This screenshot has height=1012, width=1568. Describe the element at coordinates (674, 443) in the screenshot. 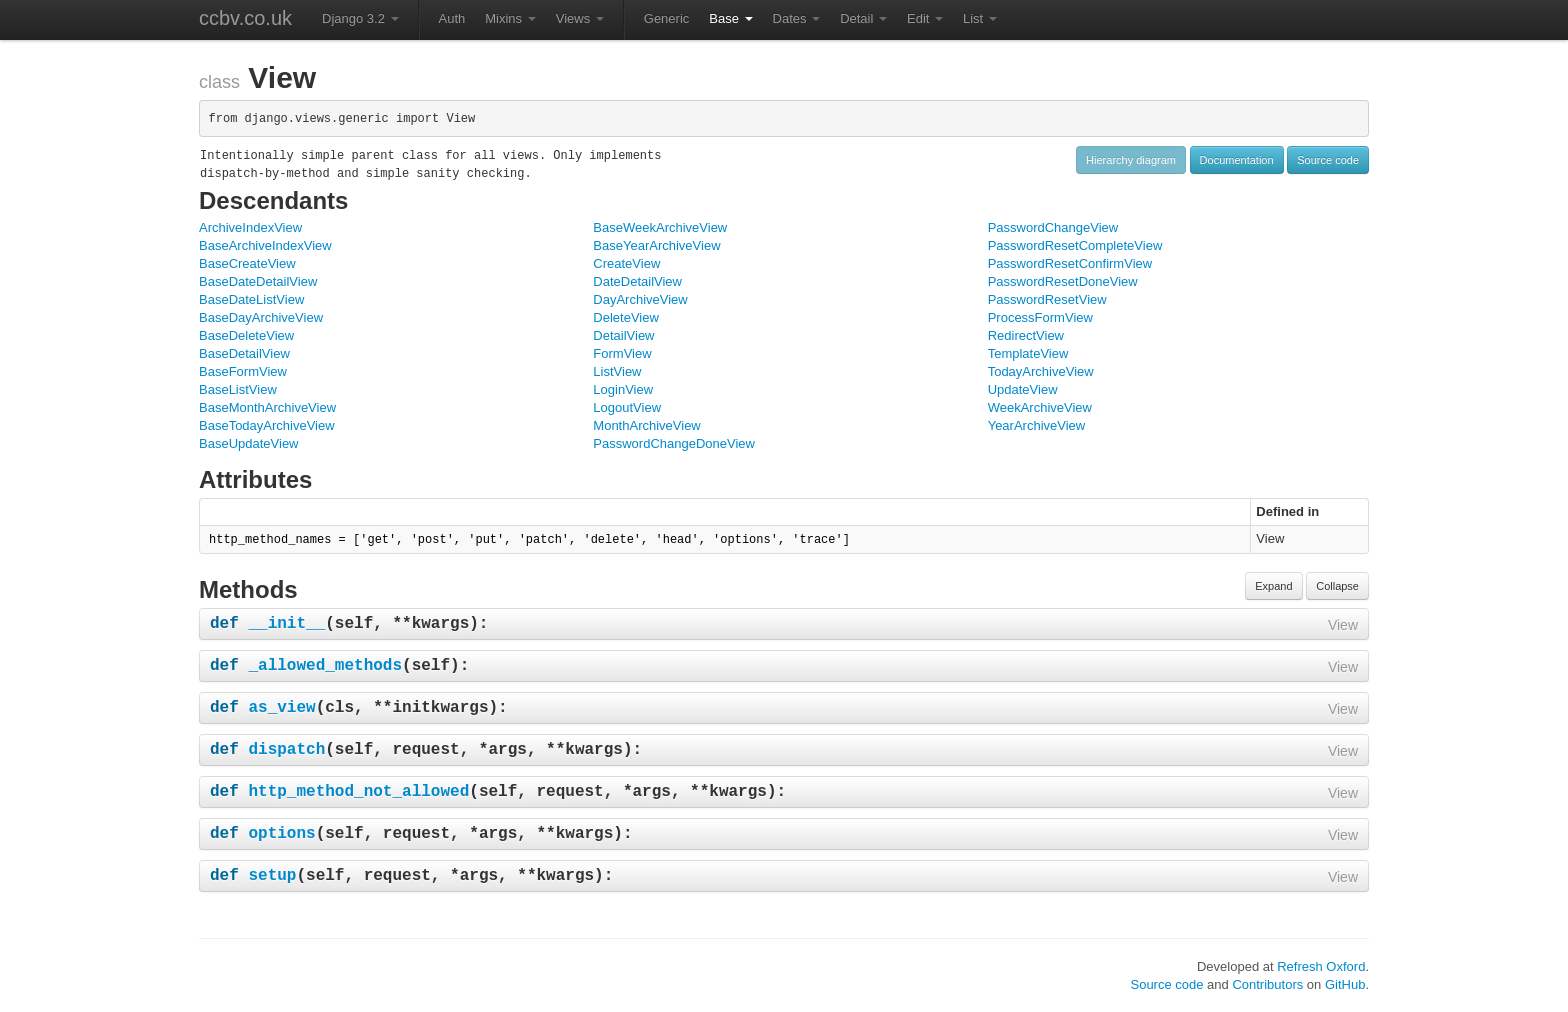

I see `PasswordChangeDoneView` at that location.